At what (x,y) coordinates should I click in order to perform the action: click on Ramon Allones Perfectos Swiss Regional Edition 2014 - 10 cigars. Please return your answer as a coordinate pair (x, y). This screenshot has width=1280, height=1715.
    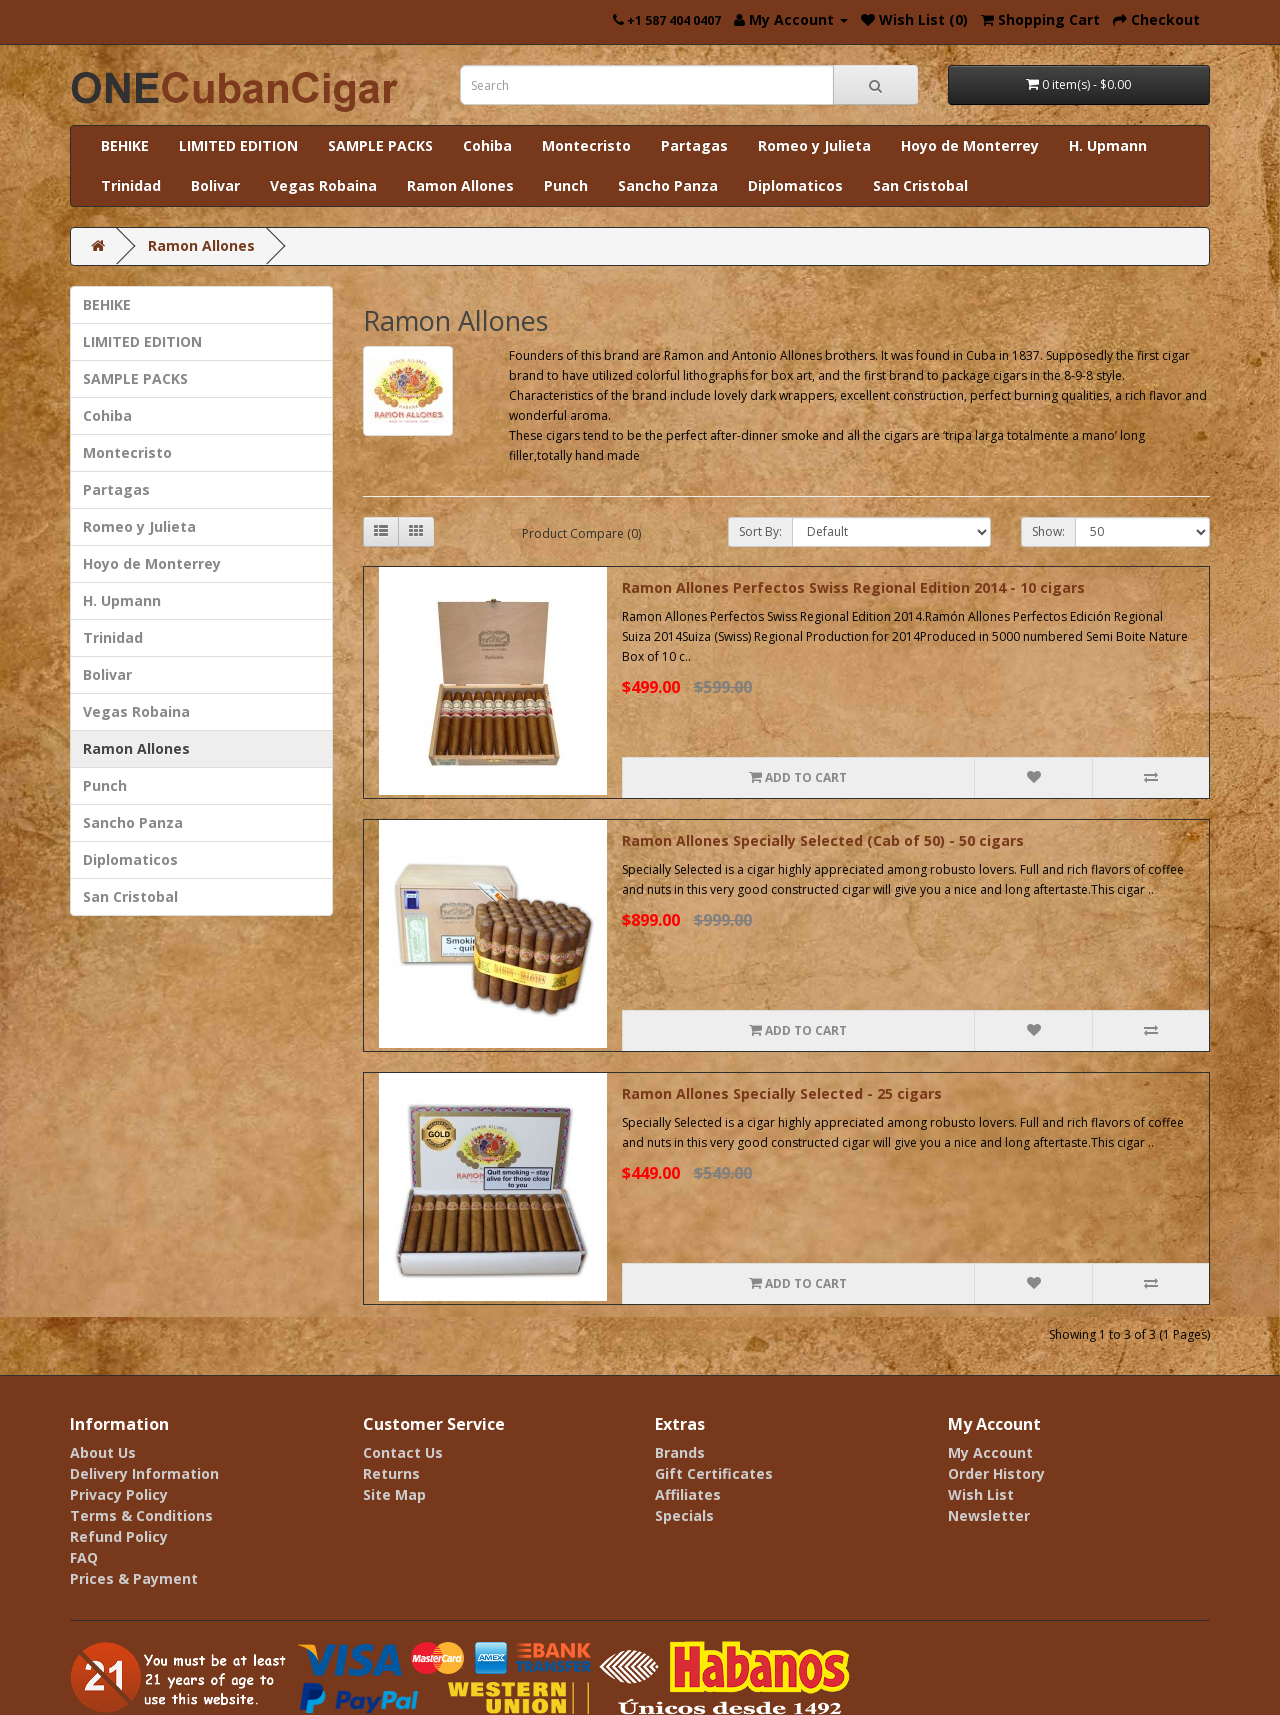
    Looking at the image, I should click on (853, 587).